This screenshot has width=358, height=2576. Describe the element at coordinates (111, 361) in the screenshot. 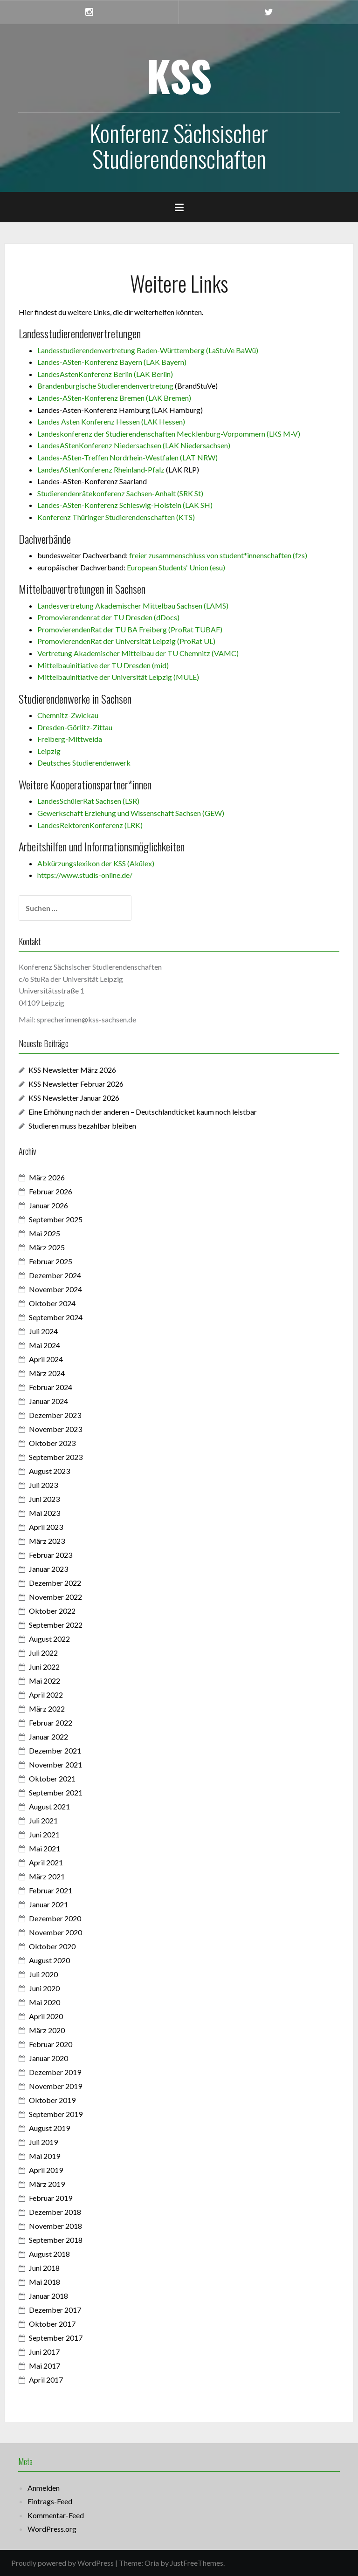

I see `Landes-ASten-Konferenz Bayern (LAK Bayern)` at that location.